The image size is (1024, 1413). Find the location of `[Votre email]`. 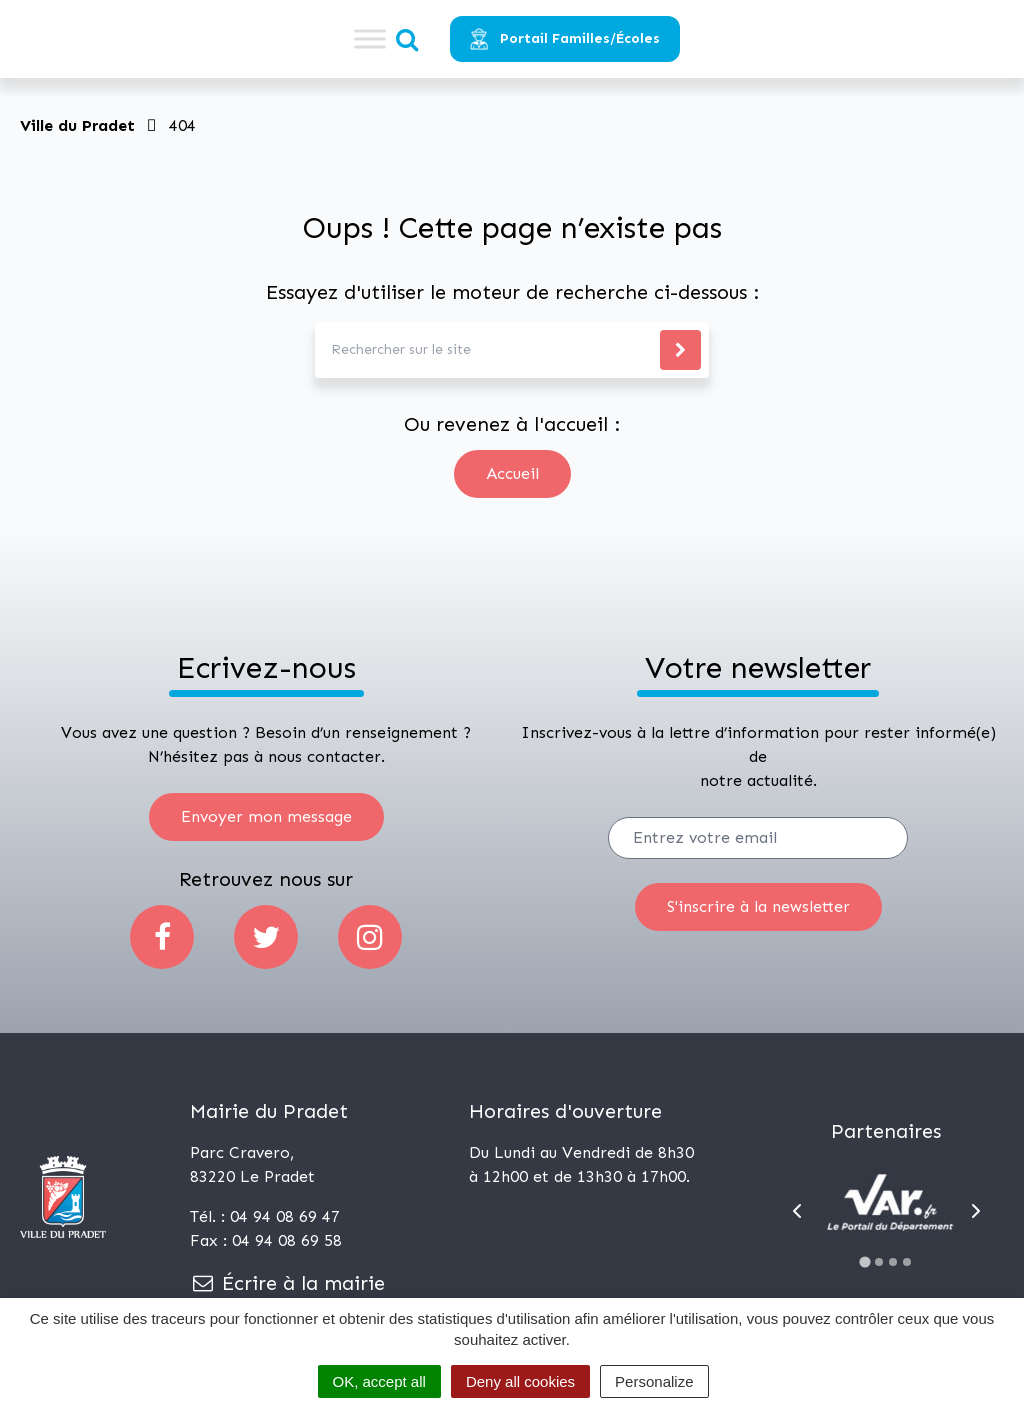

[Votre email] is located at coordinates (758, 838).